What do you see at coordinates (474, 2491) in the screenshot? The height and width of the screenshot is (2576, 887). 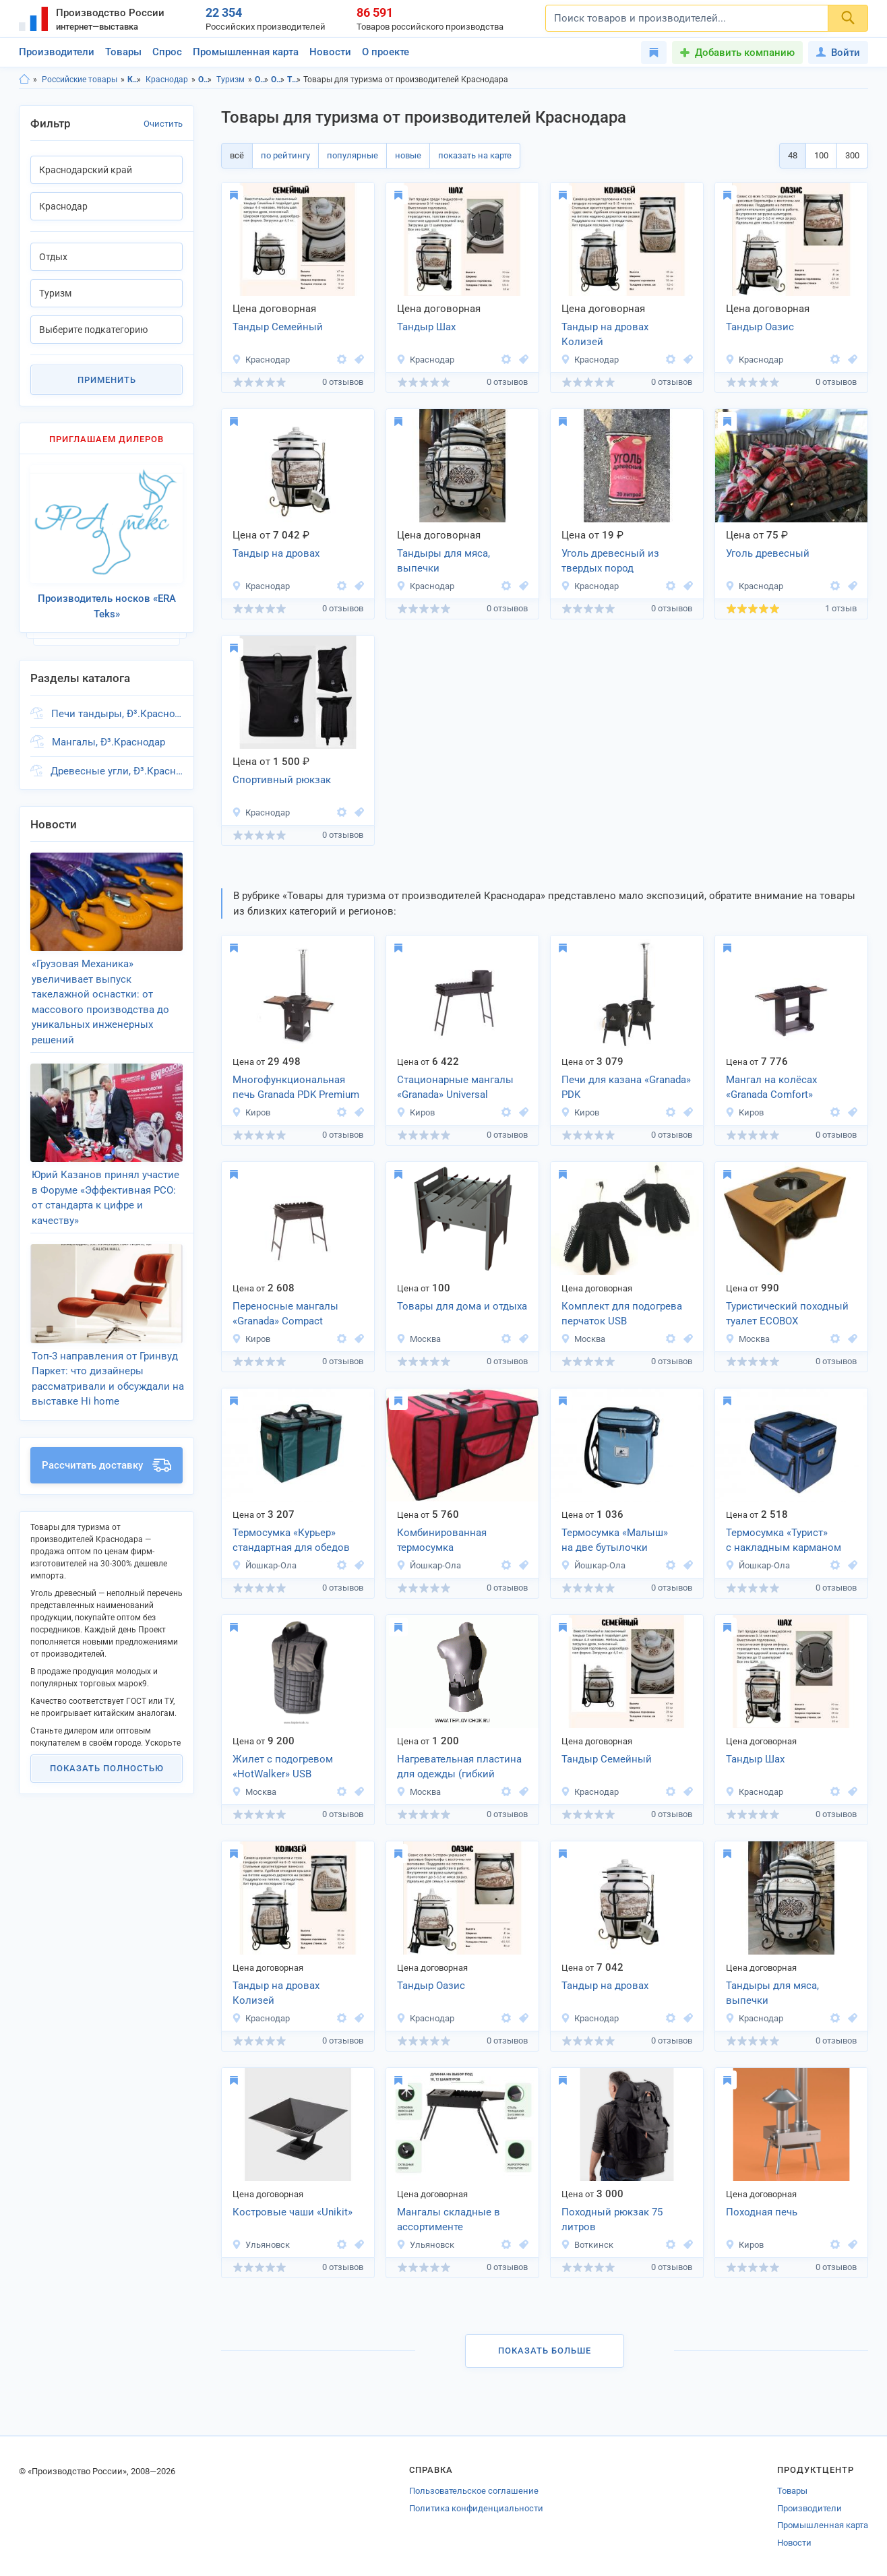 I see `Пользовательское соглашение` at bounding box center [474, 2491].